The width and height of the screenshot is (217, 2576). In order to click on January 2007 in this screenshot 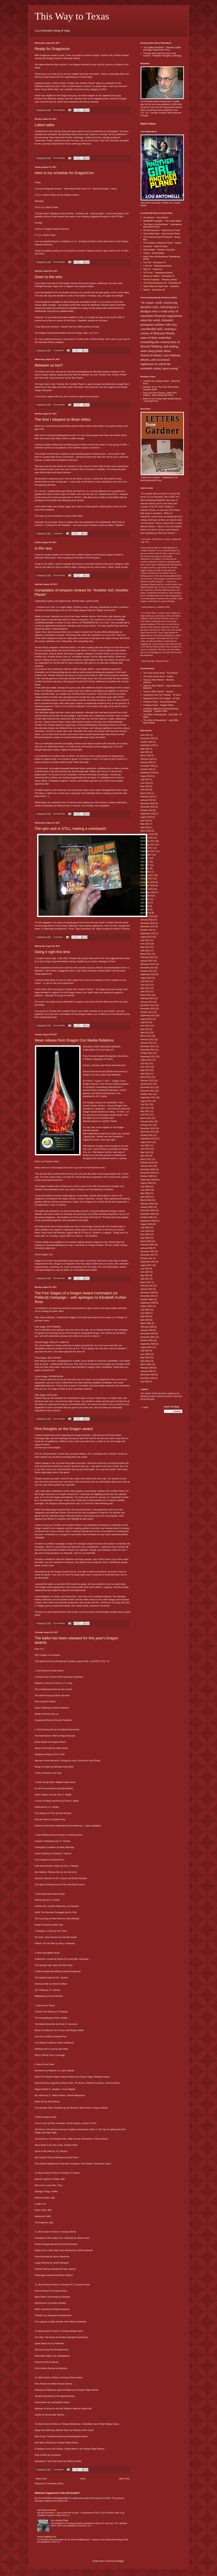, I will do `click(146, 1289)`.